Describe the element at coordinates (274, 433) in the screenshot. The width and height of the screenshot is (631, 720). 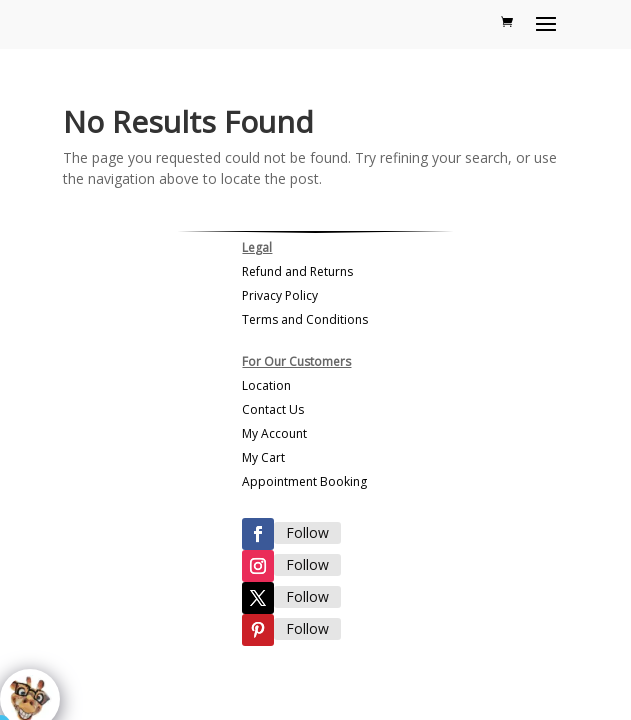
I see `My Account` at that location.